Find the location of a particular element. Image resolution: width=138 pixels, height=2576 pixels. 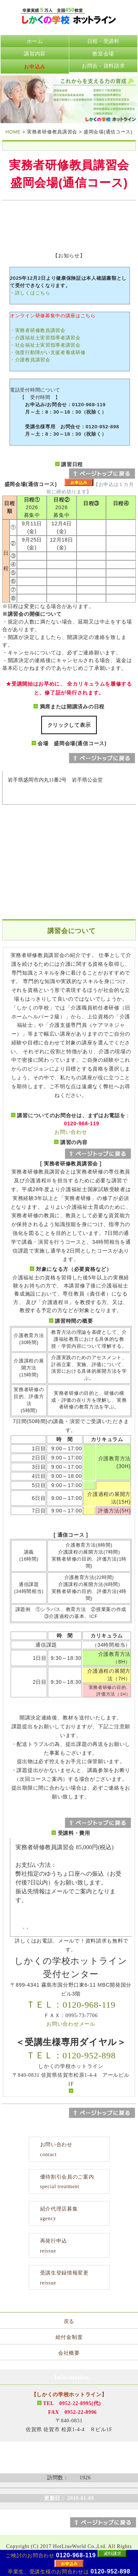

お問い合わせメール is located at coordinates (70, 2024).